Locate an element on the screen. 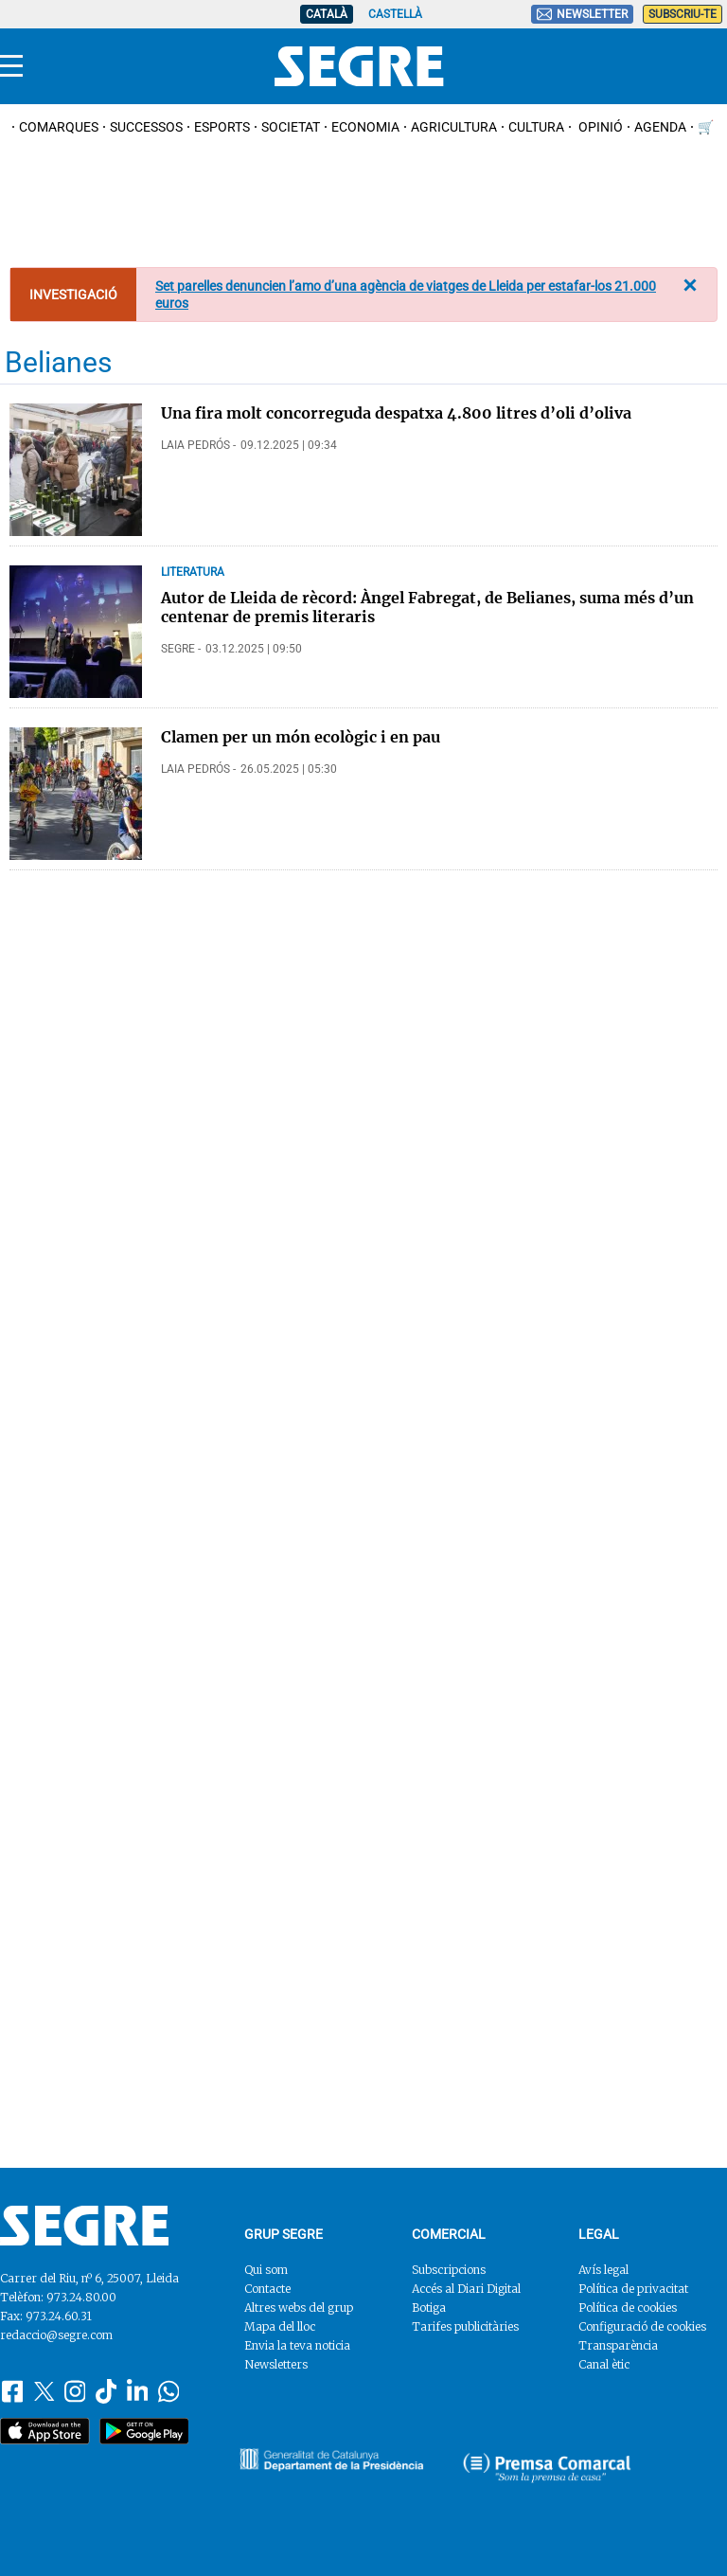 The image size is (727, 2576). Clamen per un món ecològic i en pau is located at coordinates (300, 736).